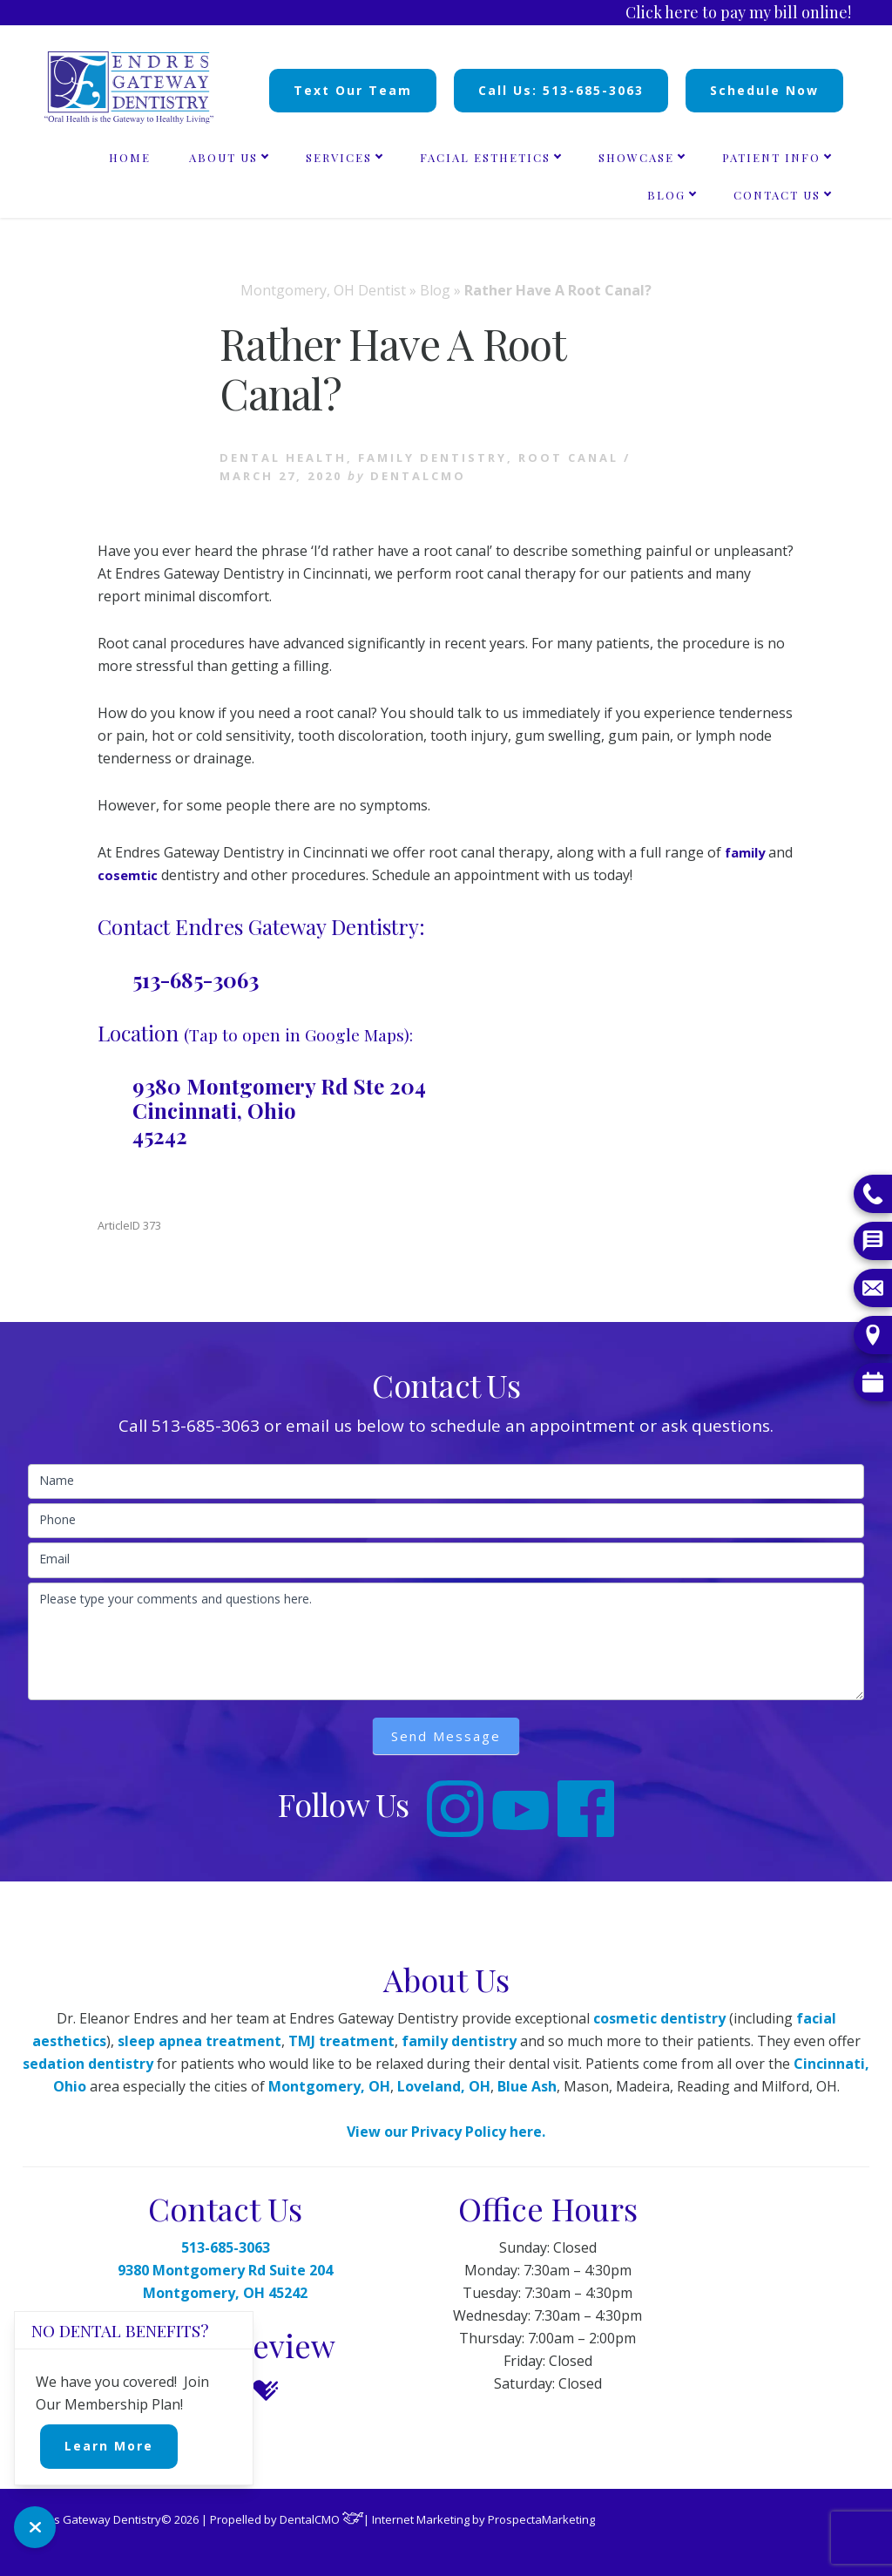  What do you see at coordinates (764, 90) in the screenshot?
I see `Schedule Now` at bounding box center [764, 90].